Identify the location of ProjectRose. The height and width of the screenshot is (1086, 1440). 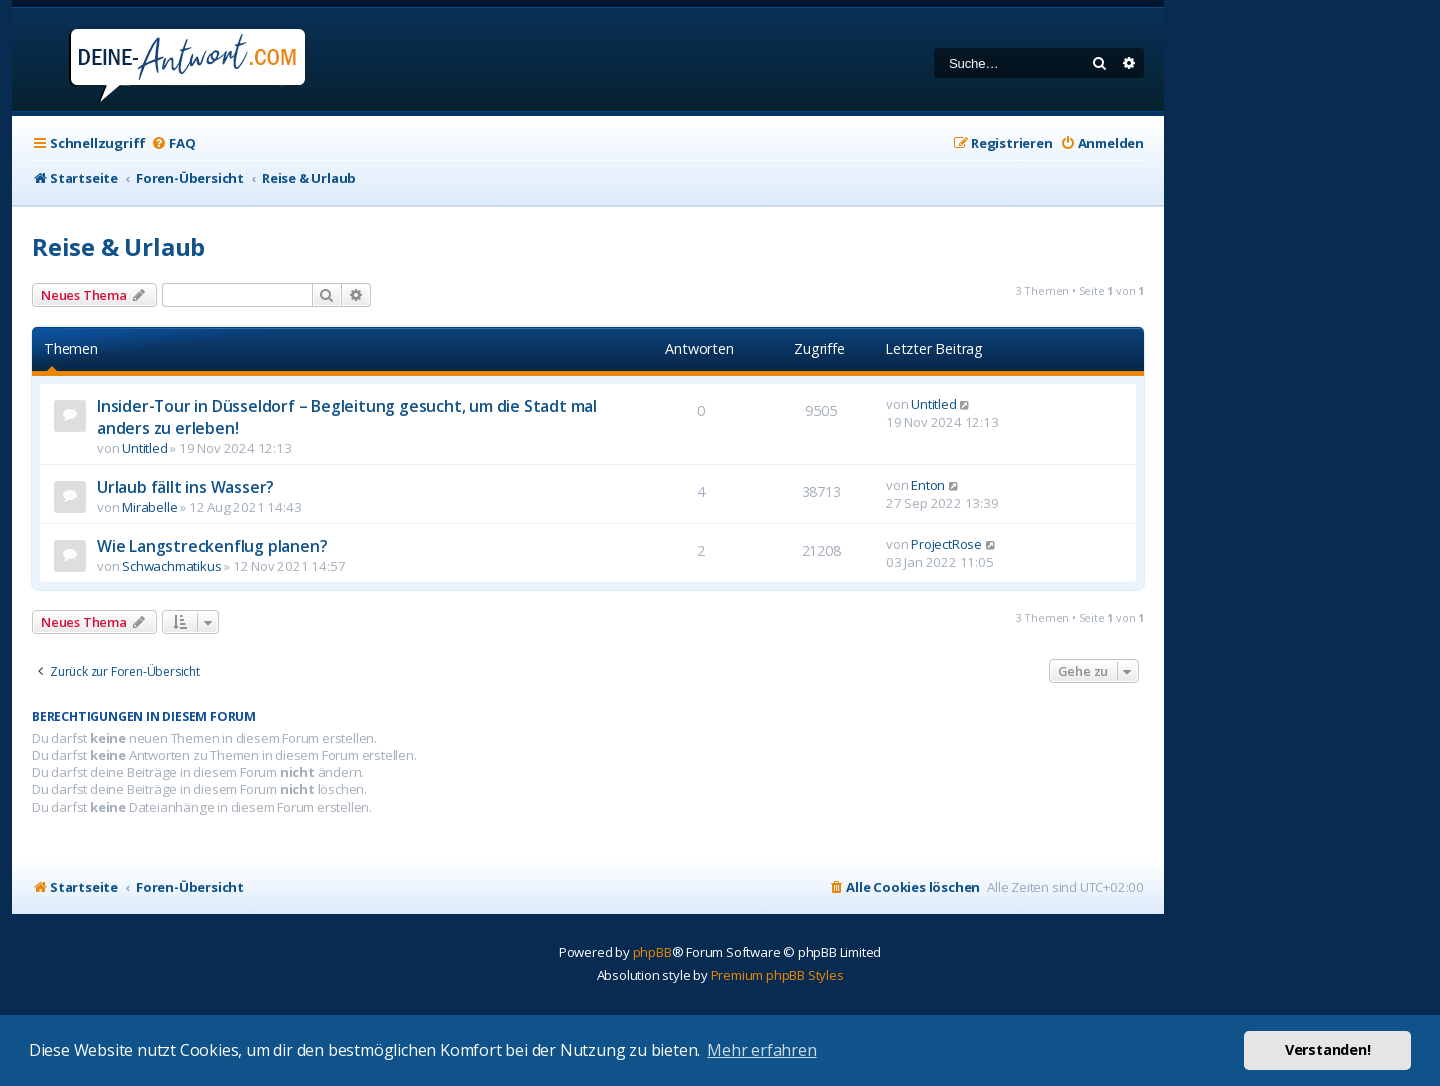
(946, 544).